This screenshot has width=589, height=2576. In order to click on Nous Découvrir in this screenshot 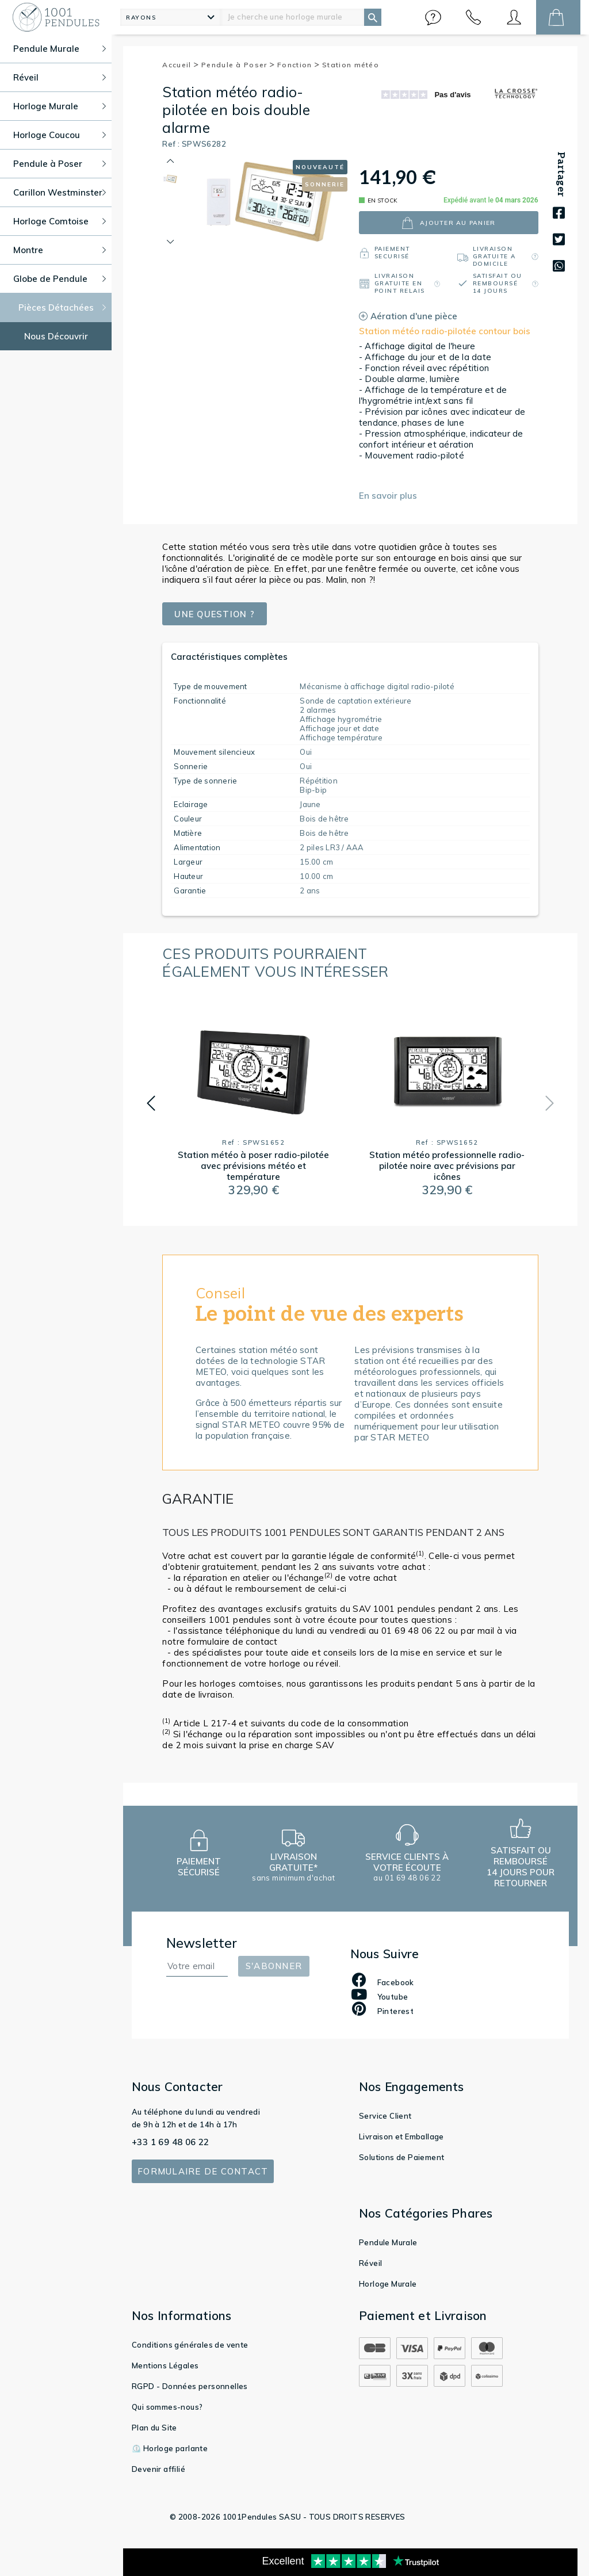, I will do `click(56, 336)`.